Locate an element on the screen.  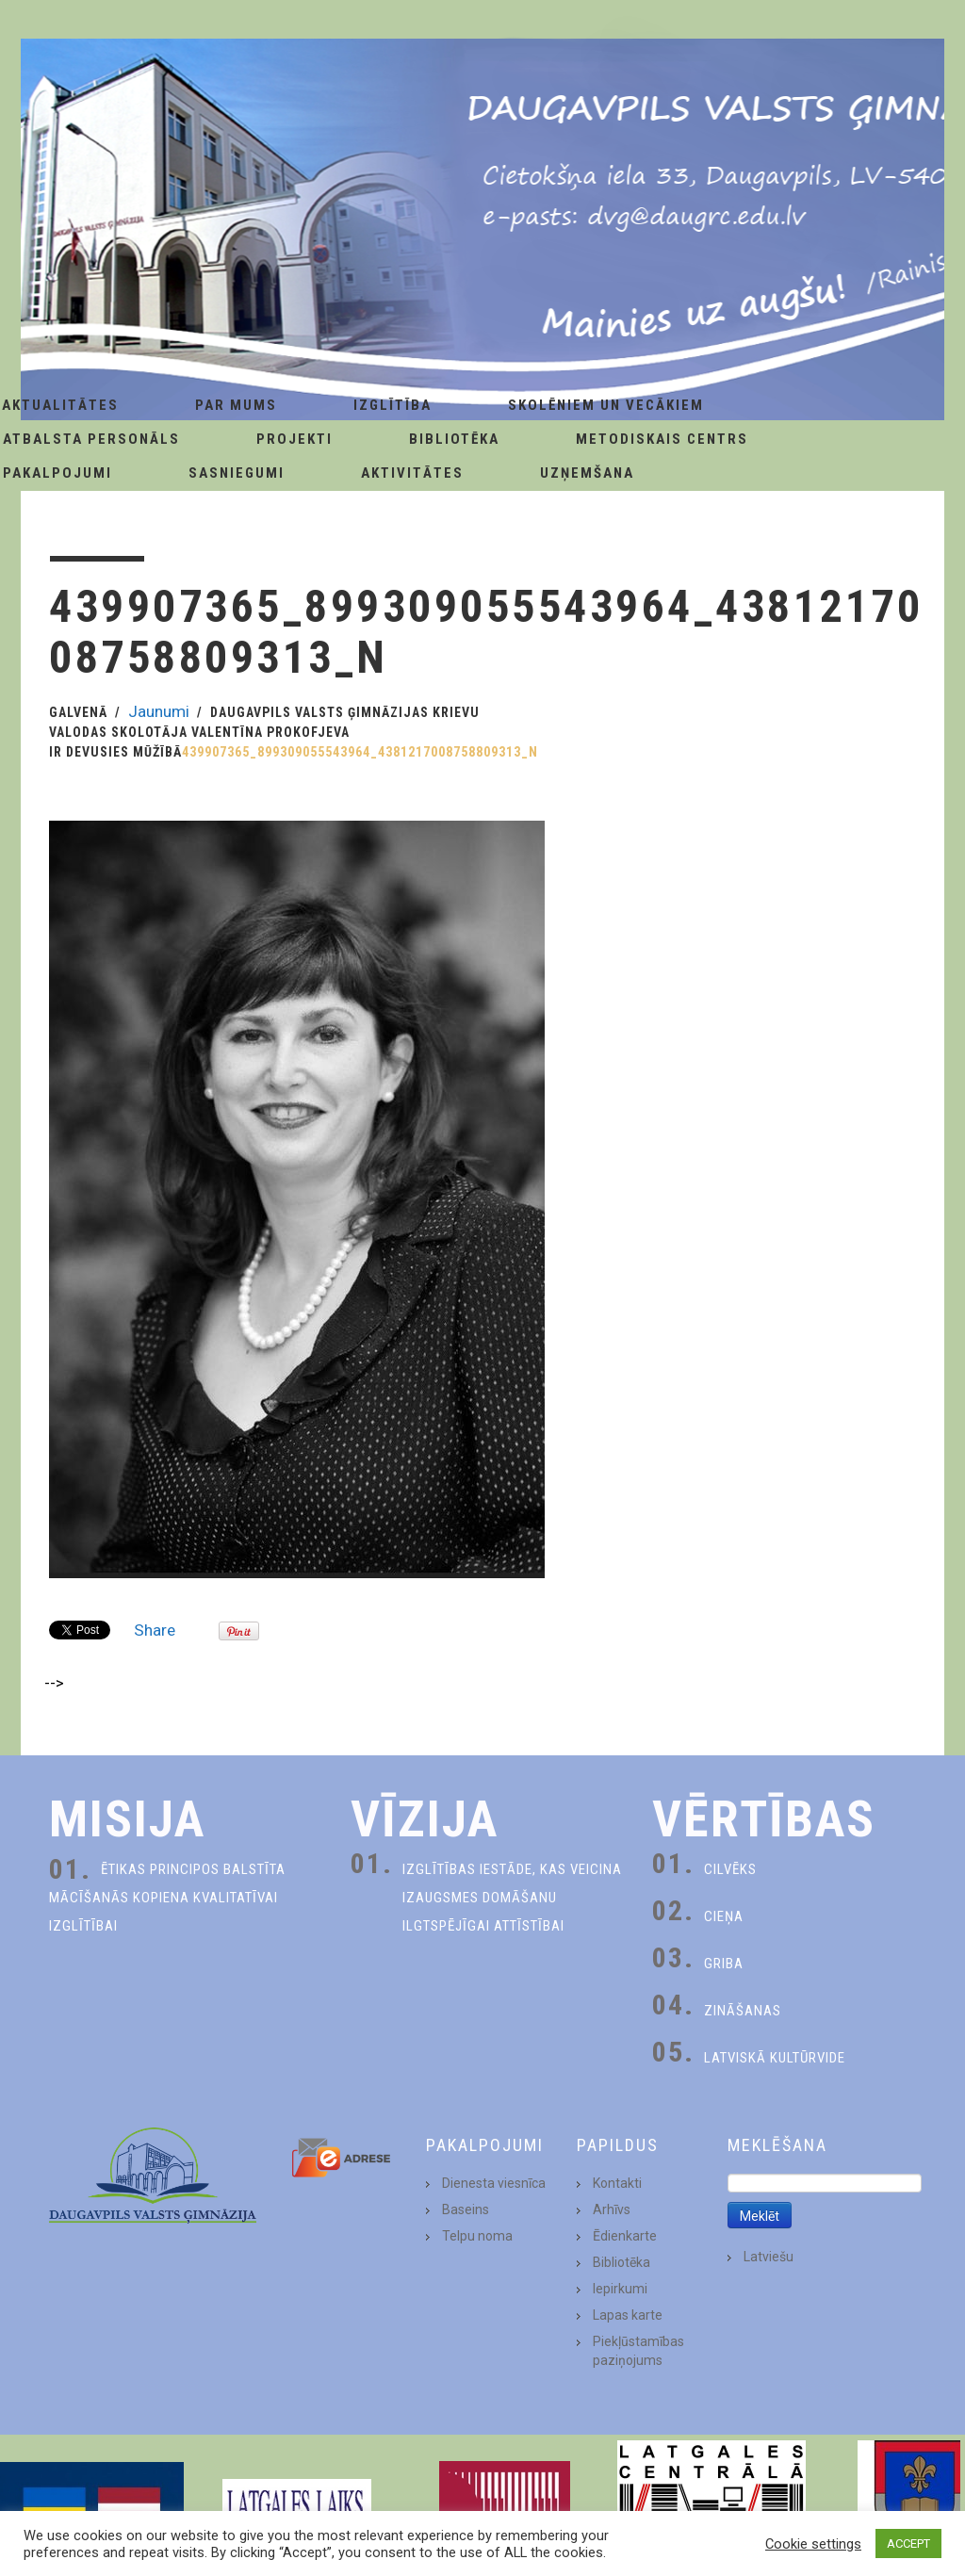
Galvenā is located at coordinates (78, 712).